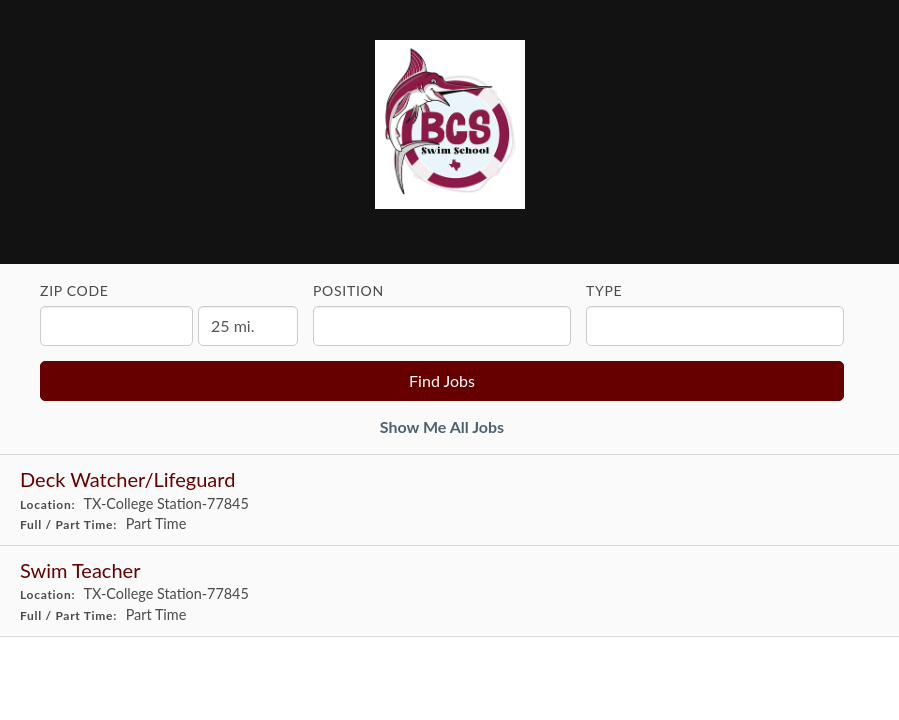  I want to click on Show Me All Jobs, so click(442, 426).